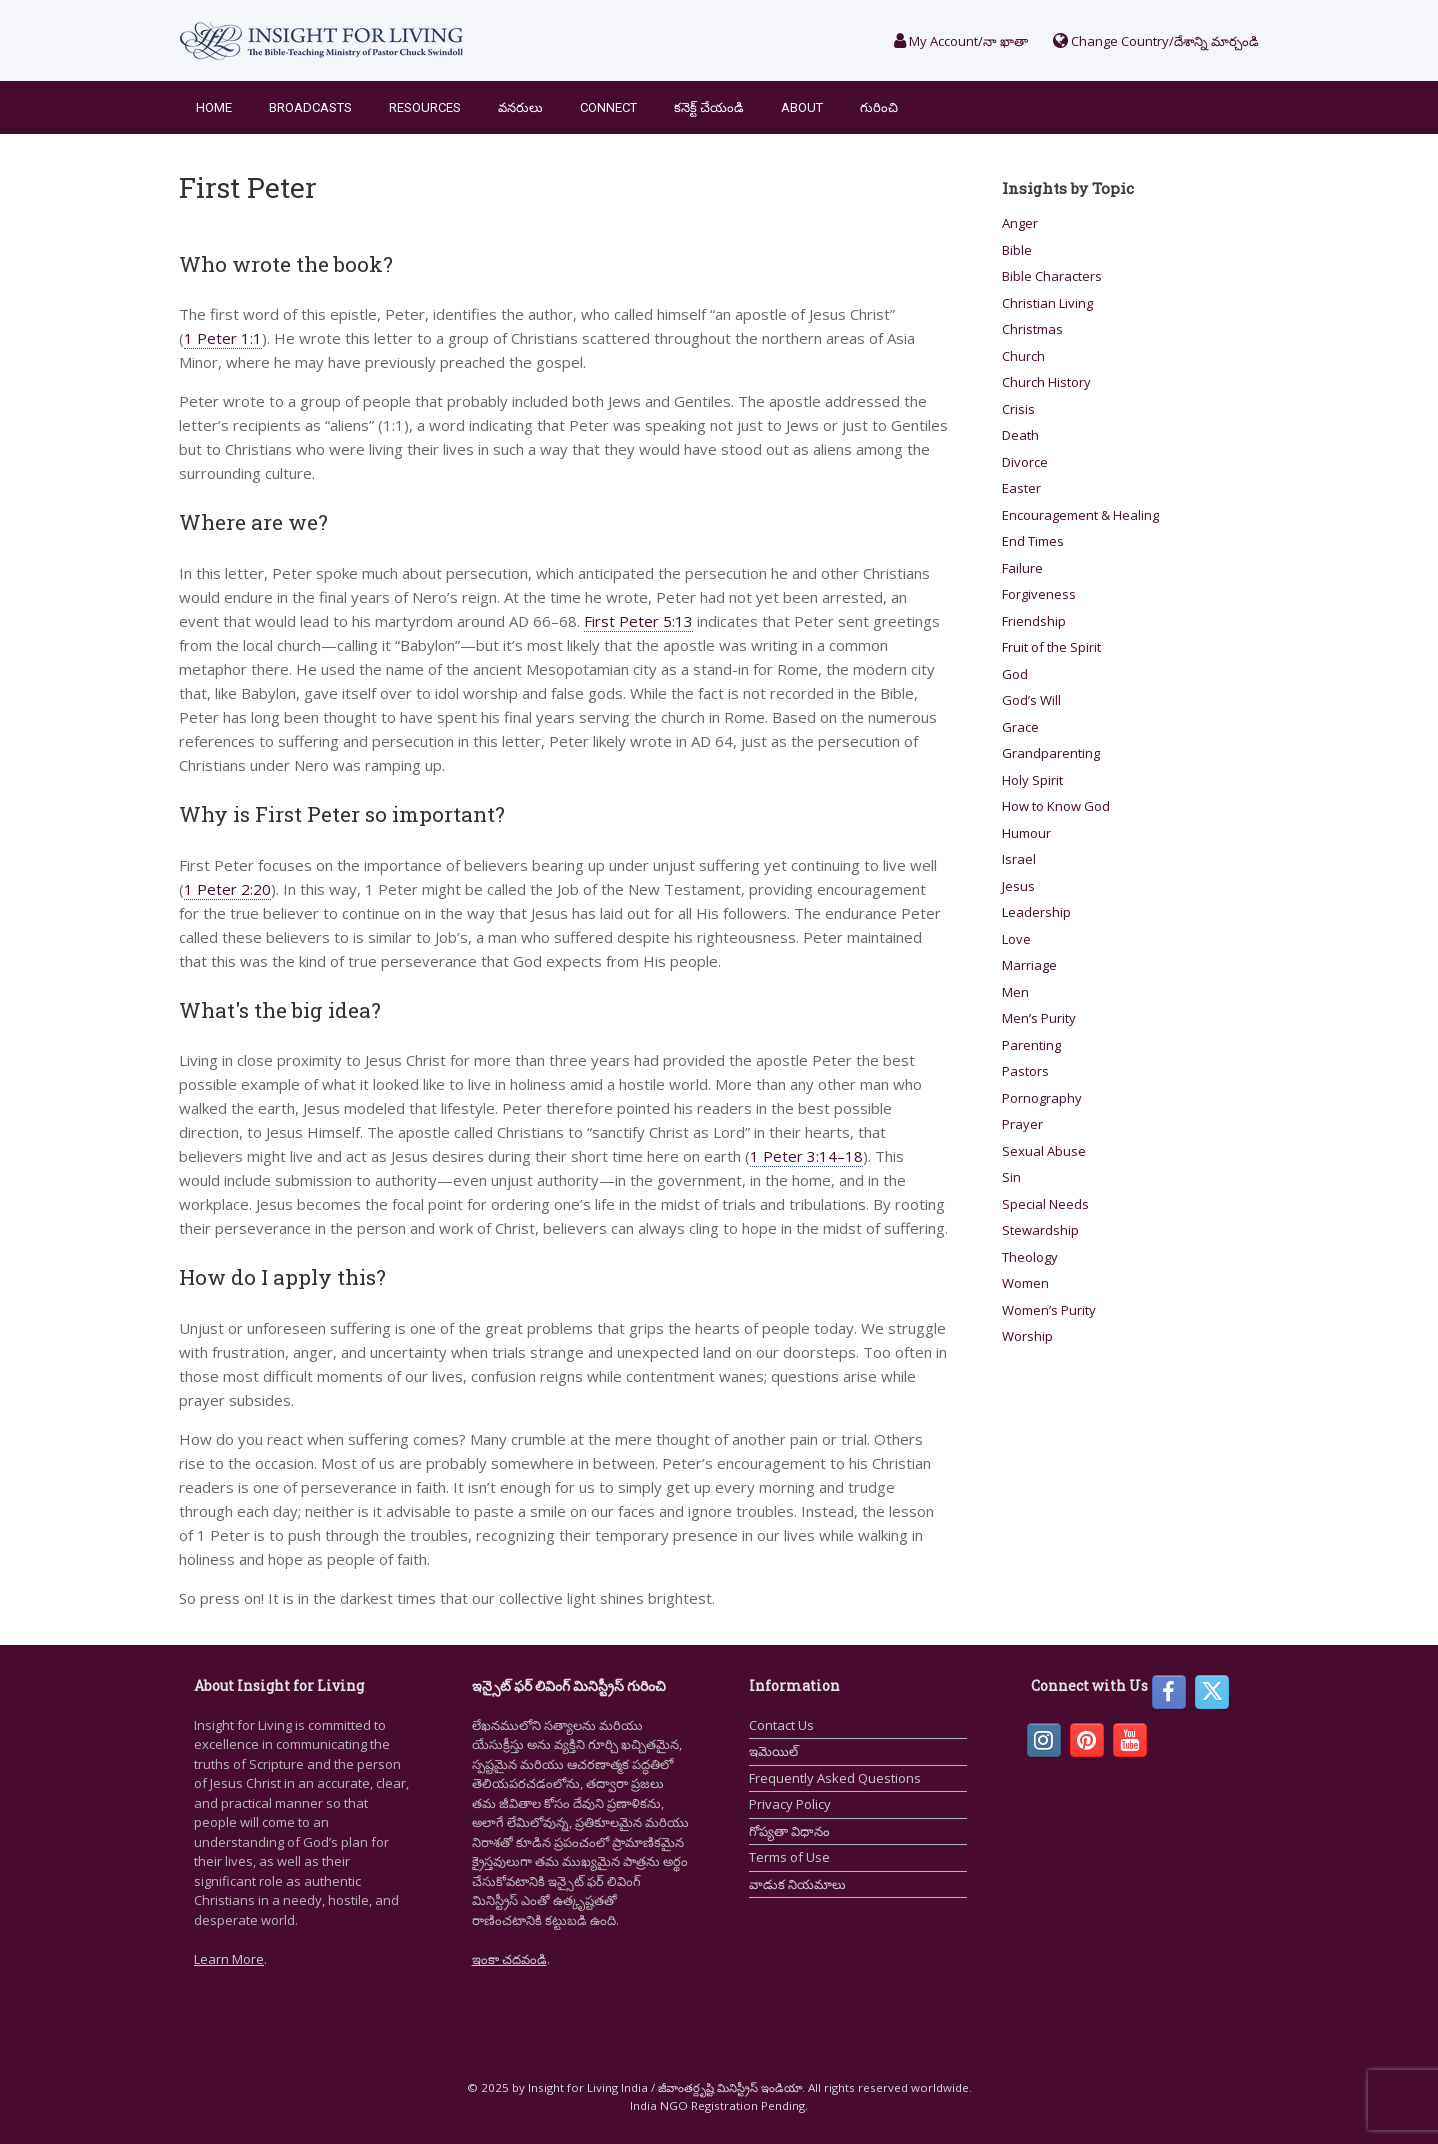 The width and height of the screenshot is (1438, 2144). Describe the element at coordinates (1036, 912) in the screenshot. I see `Leadership` at that location.